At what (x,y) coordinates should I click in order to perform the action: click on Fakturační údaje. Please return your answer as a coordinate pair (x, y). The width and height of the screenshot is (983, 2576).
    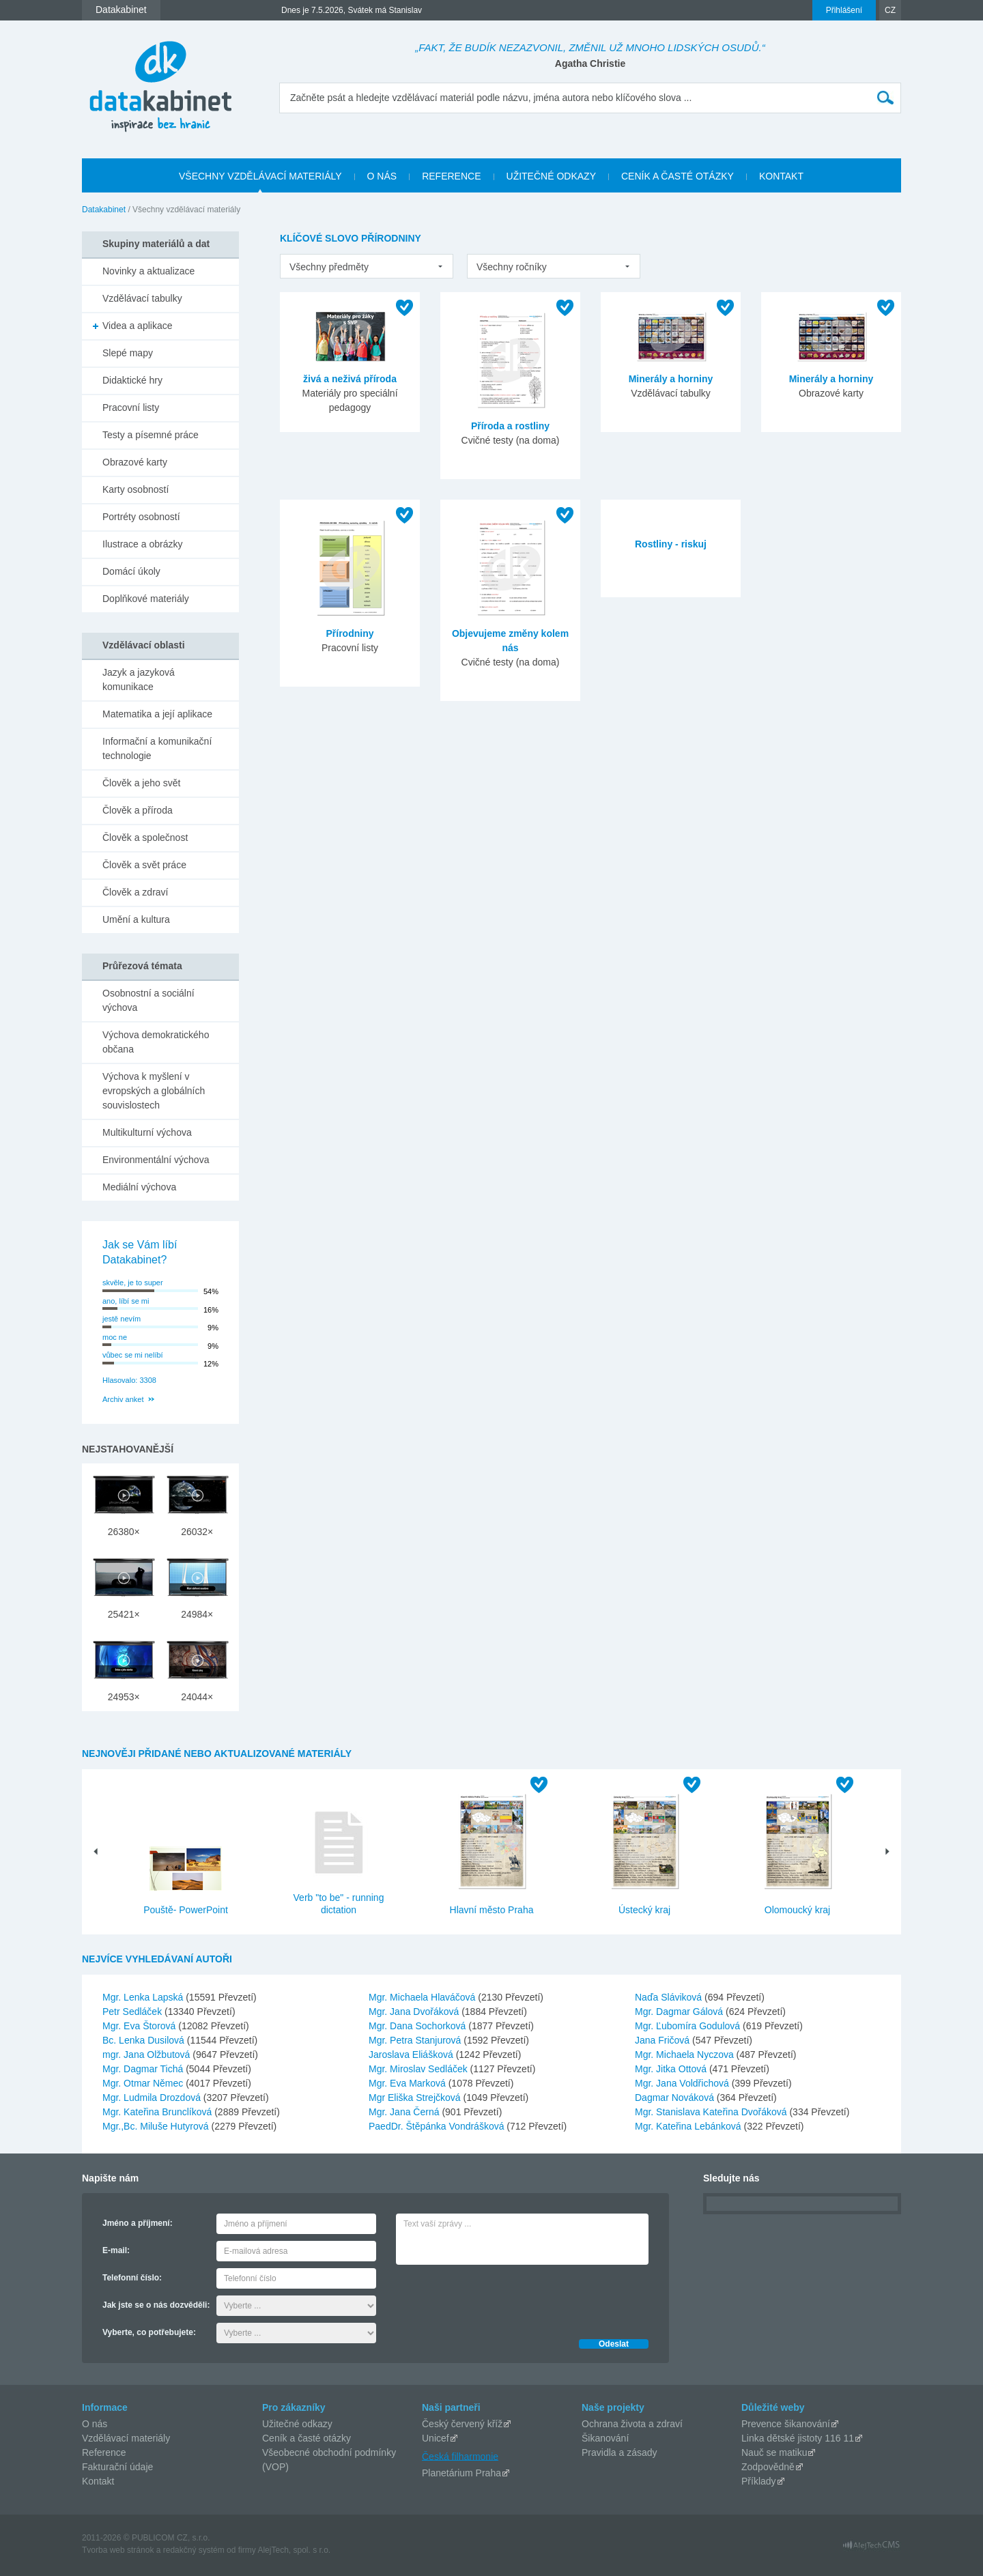
    Looking at the image, I should click on (117, 2466).